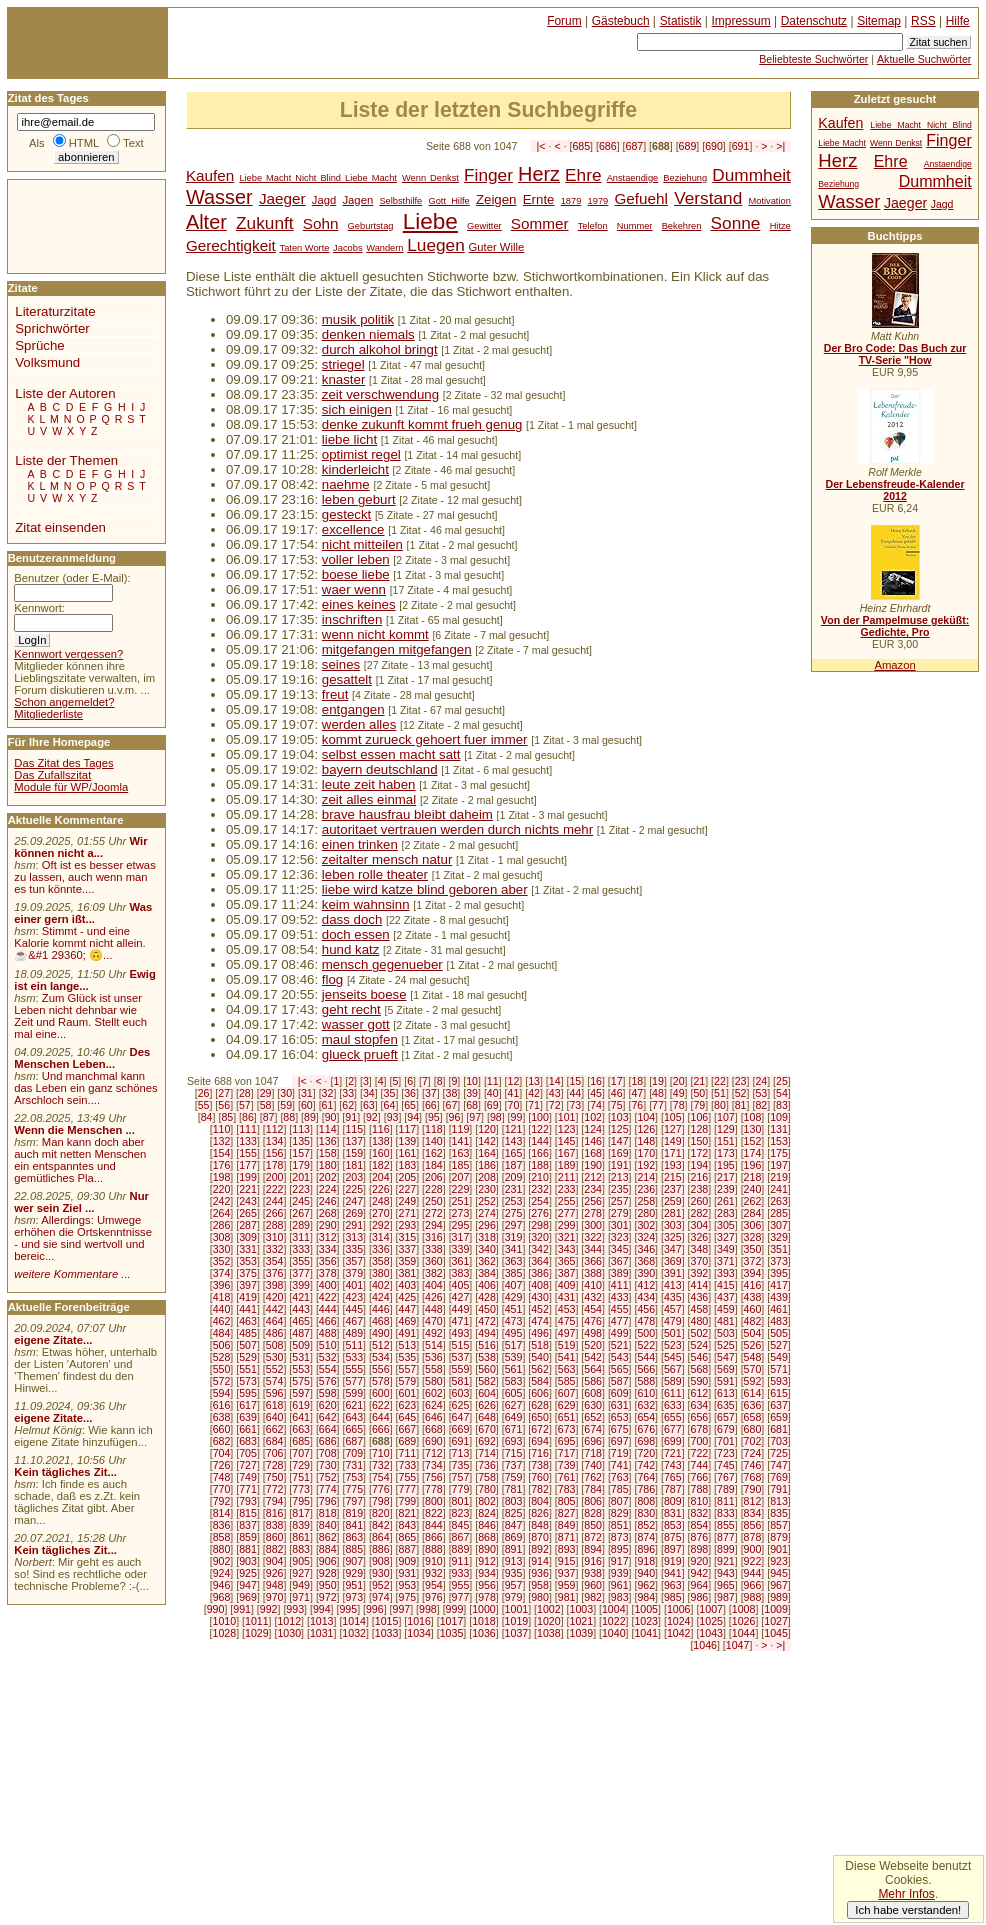 Image resolution: width=986 pixels, height=1925 pixels. Describe the element at coordinates (384, 248) in the screenshot. I see `Wandern` at that location.